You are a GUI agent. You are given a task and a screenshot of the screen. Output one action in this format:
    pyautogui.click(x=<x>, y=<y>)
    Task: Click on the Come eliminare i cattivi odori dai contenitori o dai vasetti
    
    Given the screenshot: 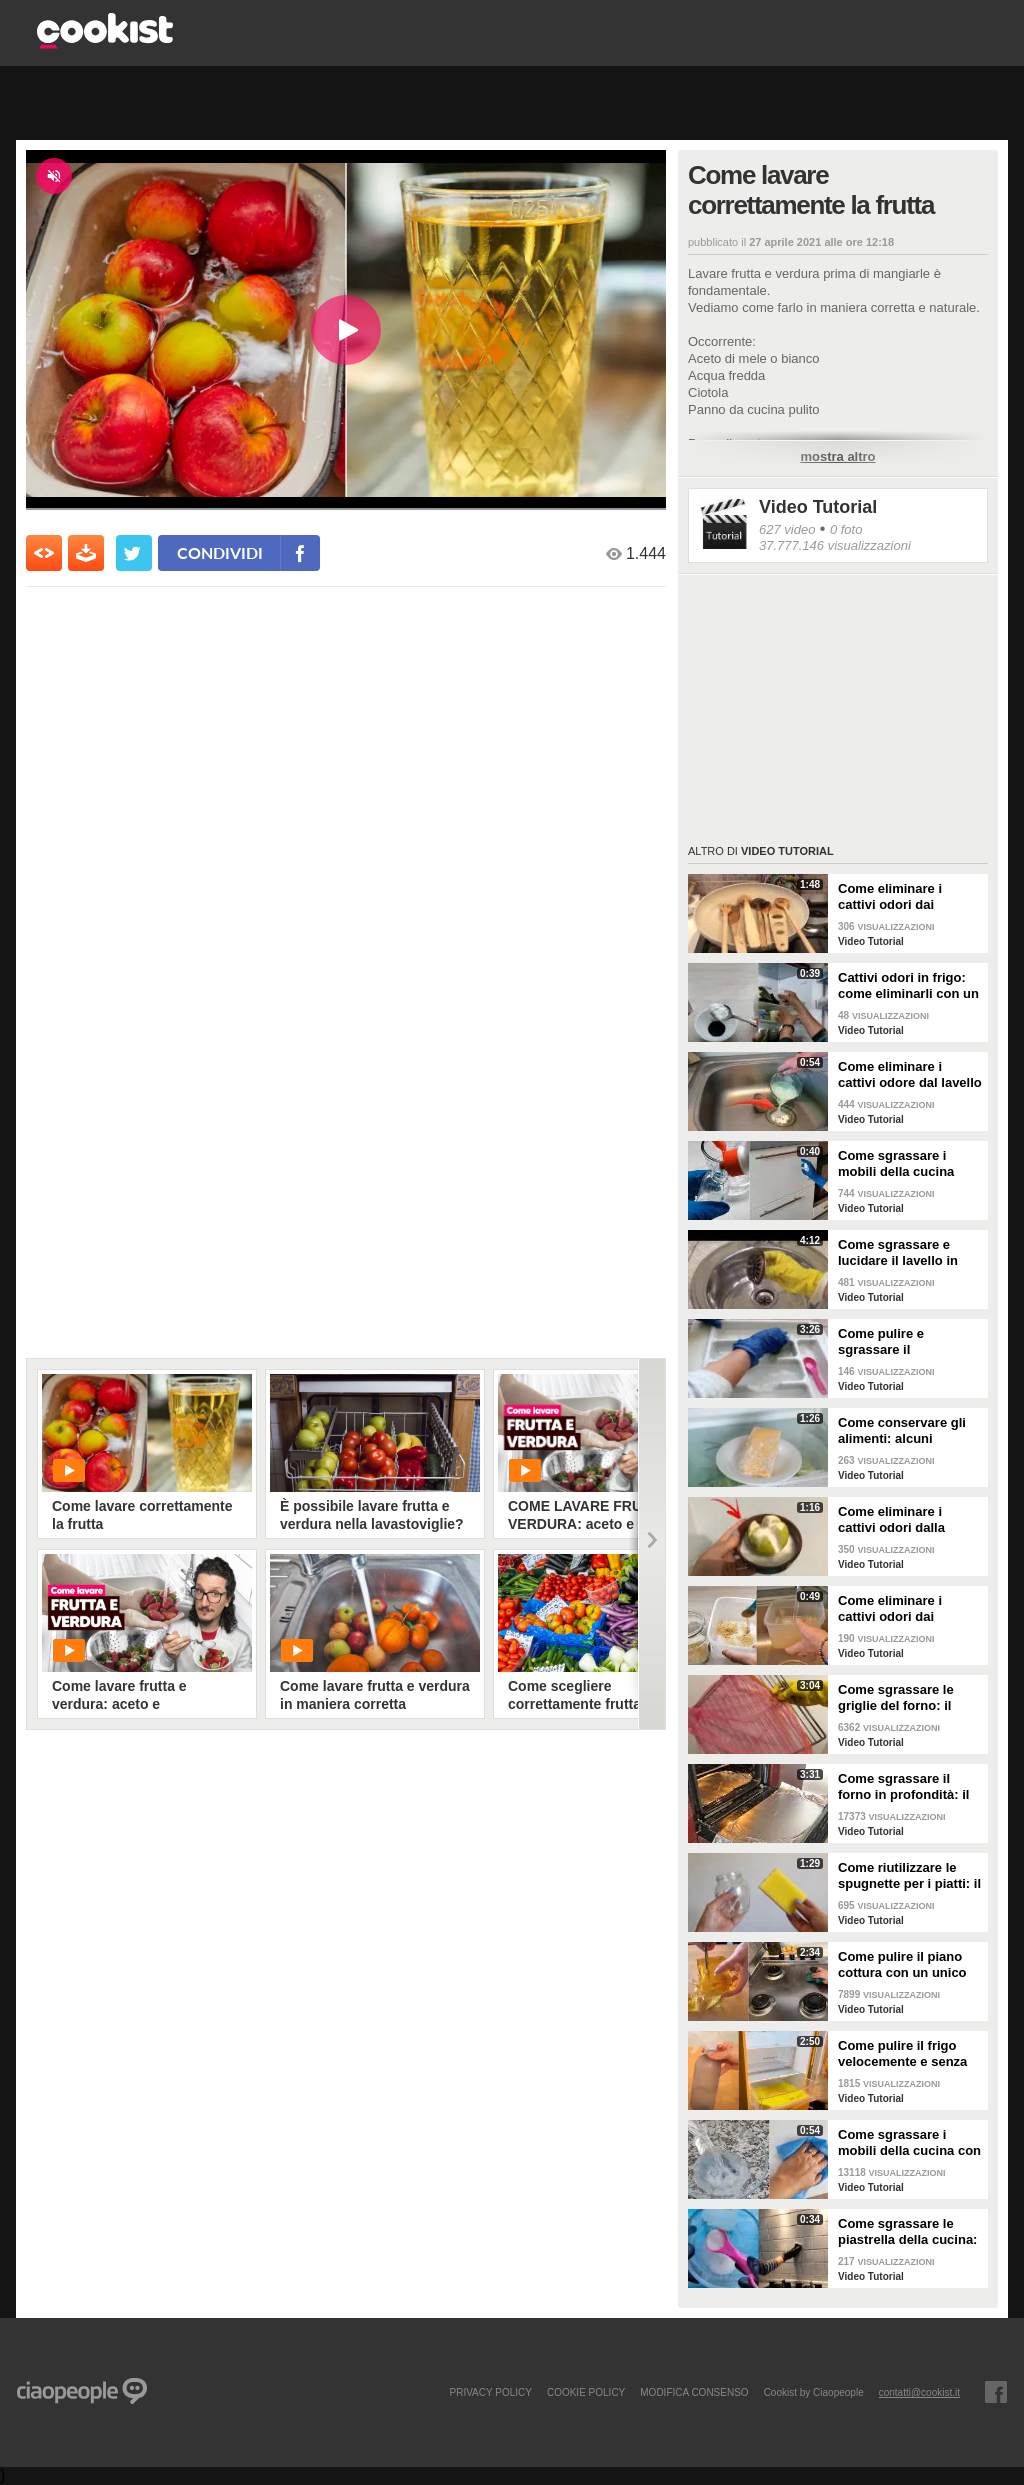 What is the action you would take?
    pyautogui.click(x=890, y=1609)
    